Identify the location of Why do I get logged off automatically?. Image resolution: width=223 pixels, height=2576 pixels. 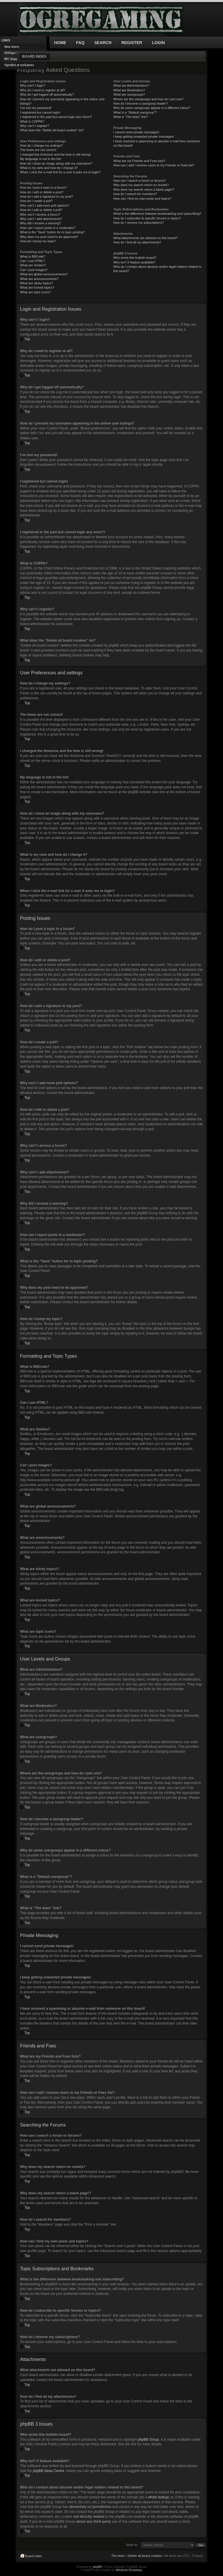
(47, 94).